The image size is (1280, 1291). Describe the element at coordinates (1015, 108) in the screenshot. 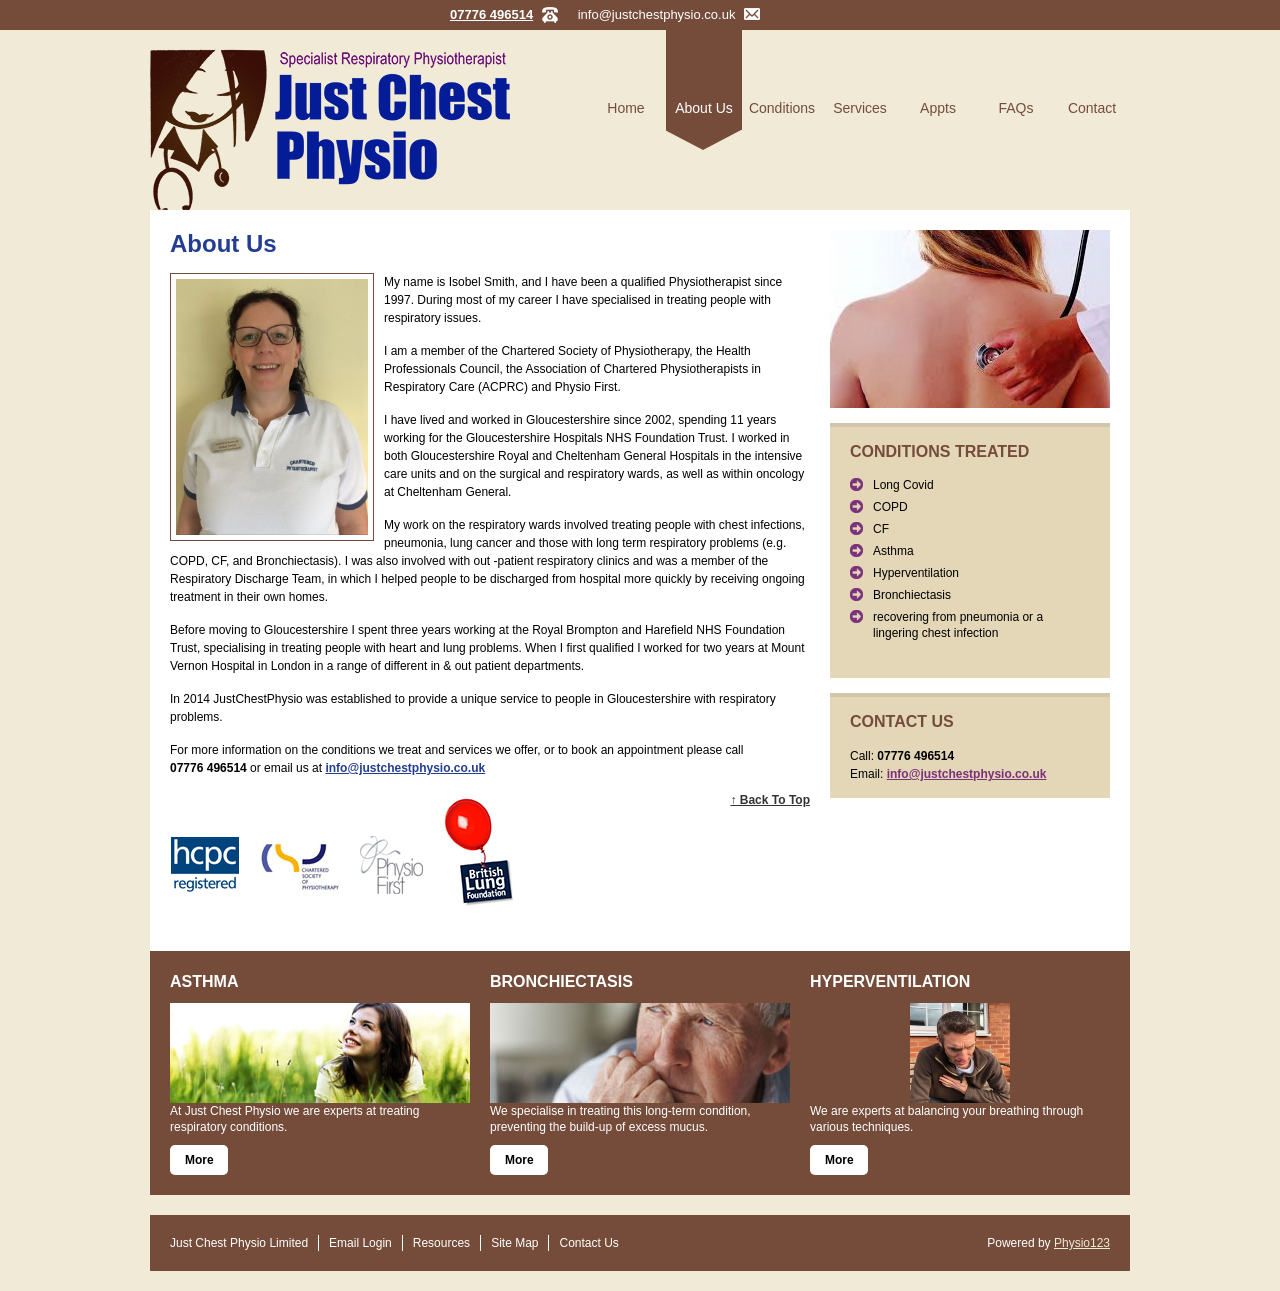

I see `FAQs` at that location.